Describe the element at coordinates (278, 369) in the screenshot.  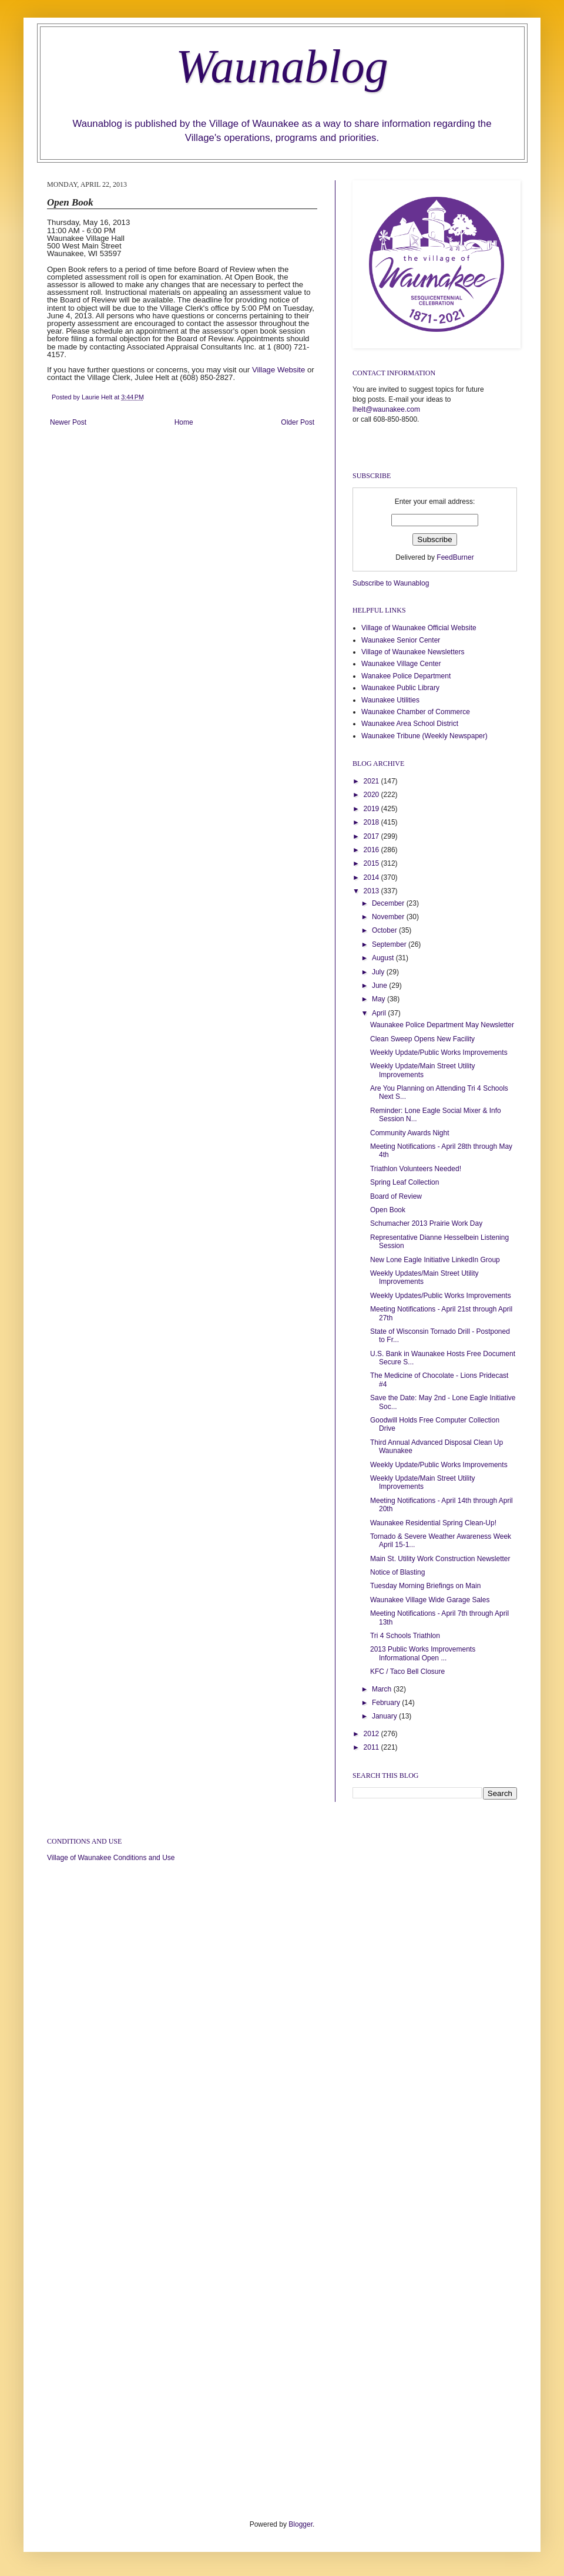
I see `Village Website` at that location.